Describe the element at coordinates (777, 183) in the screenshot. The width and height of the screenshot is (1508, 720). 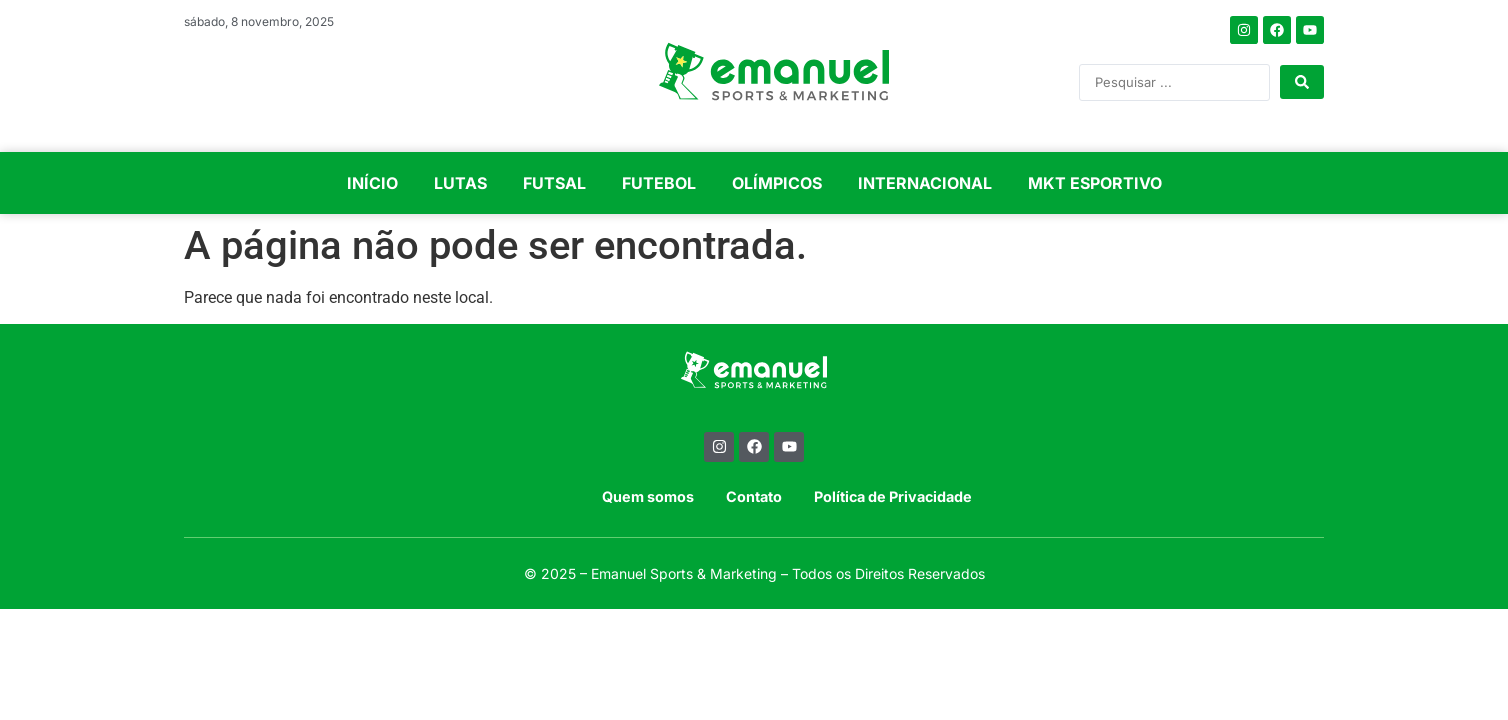
I see `OLÍMPICOS` at that location.